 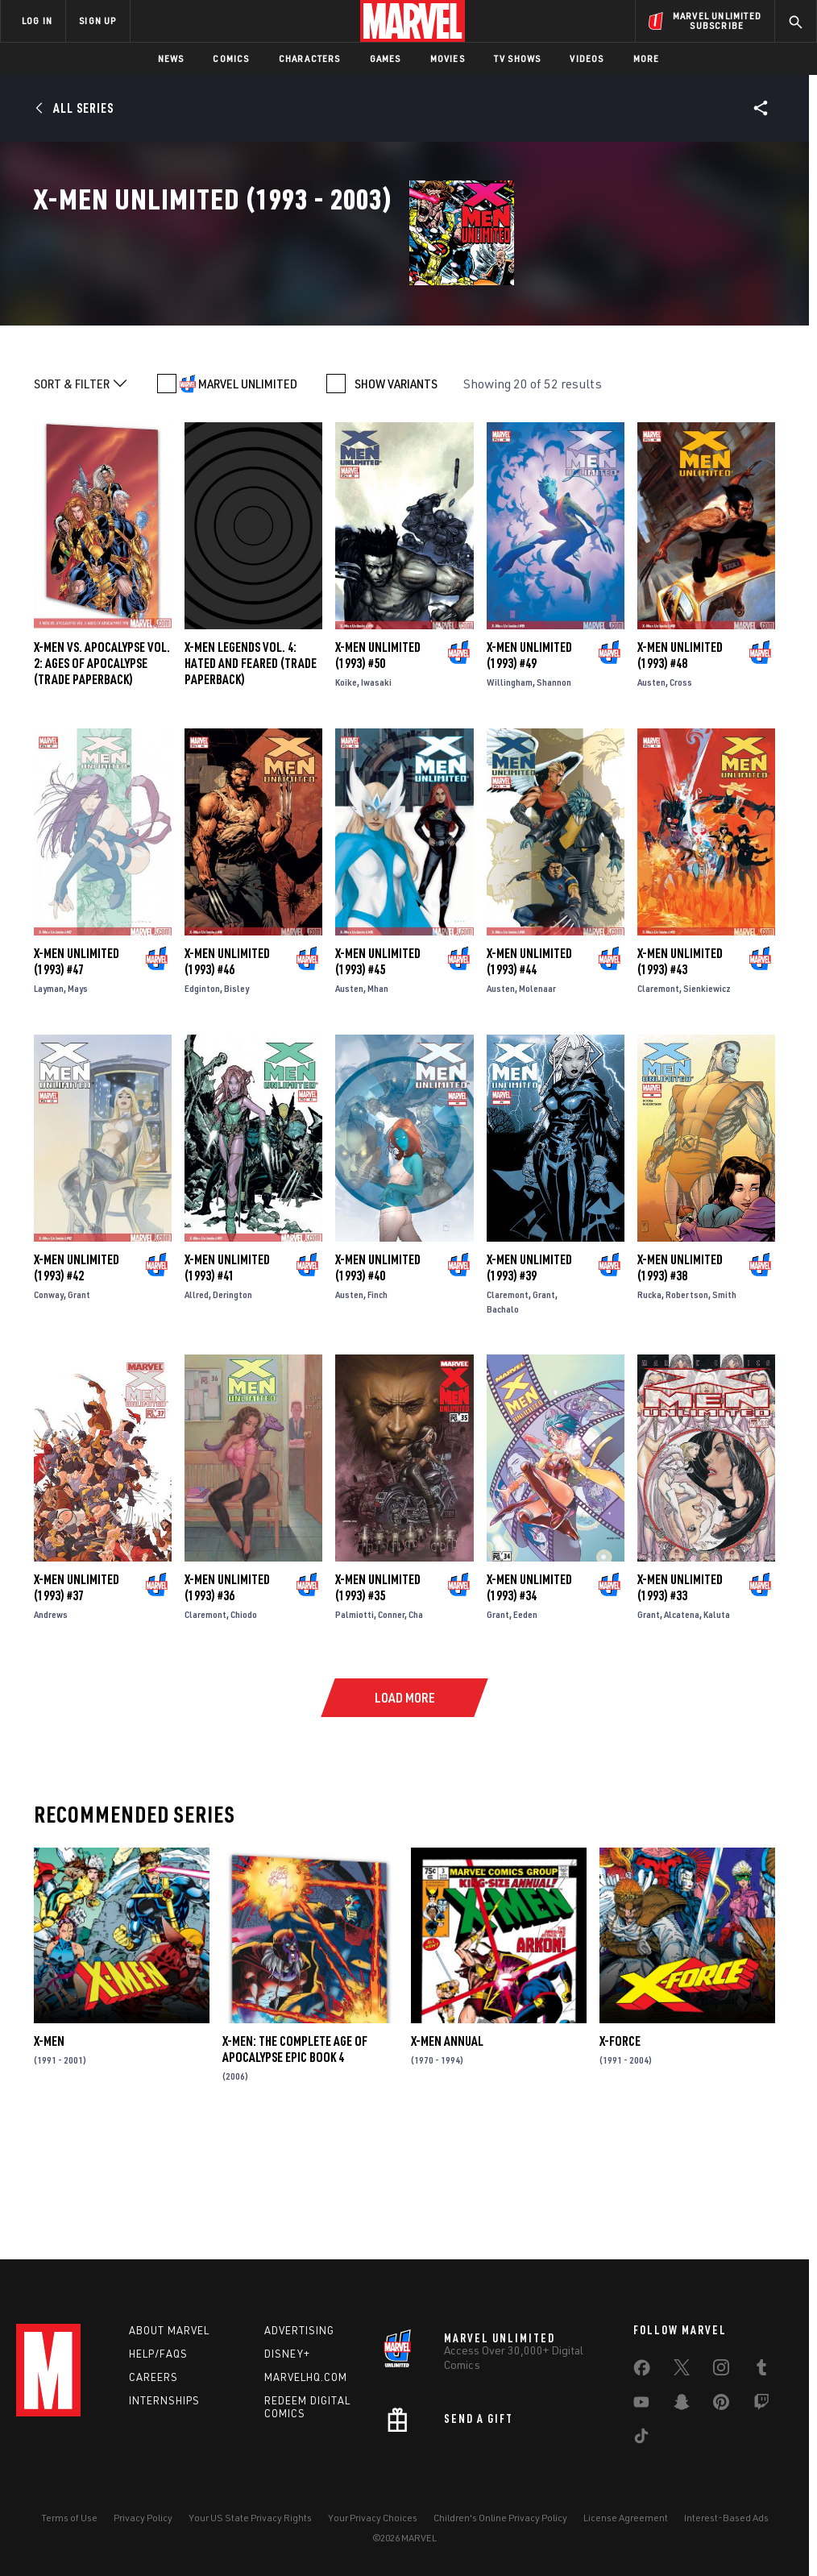 What do you see at coordinates (721, 2405) in the screenshot?
I see `[share on Pinterest]` at bounding box center [721, 2405].